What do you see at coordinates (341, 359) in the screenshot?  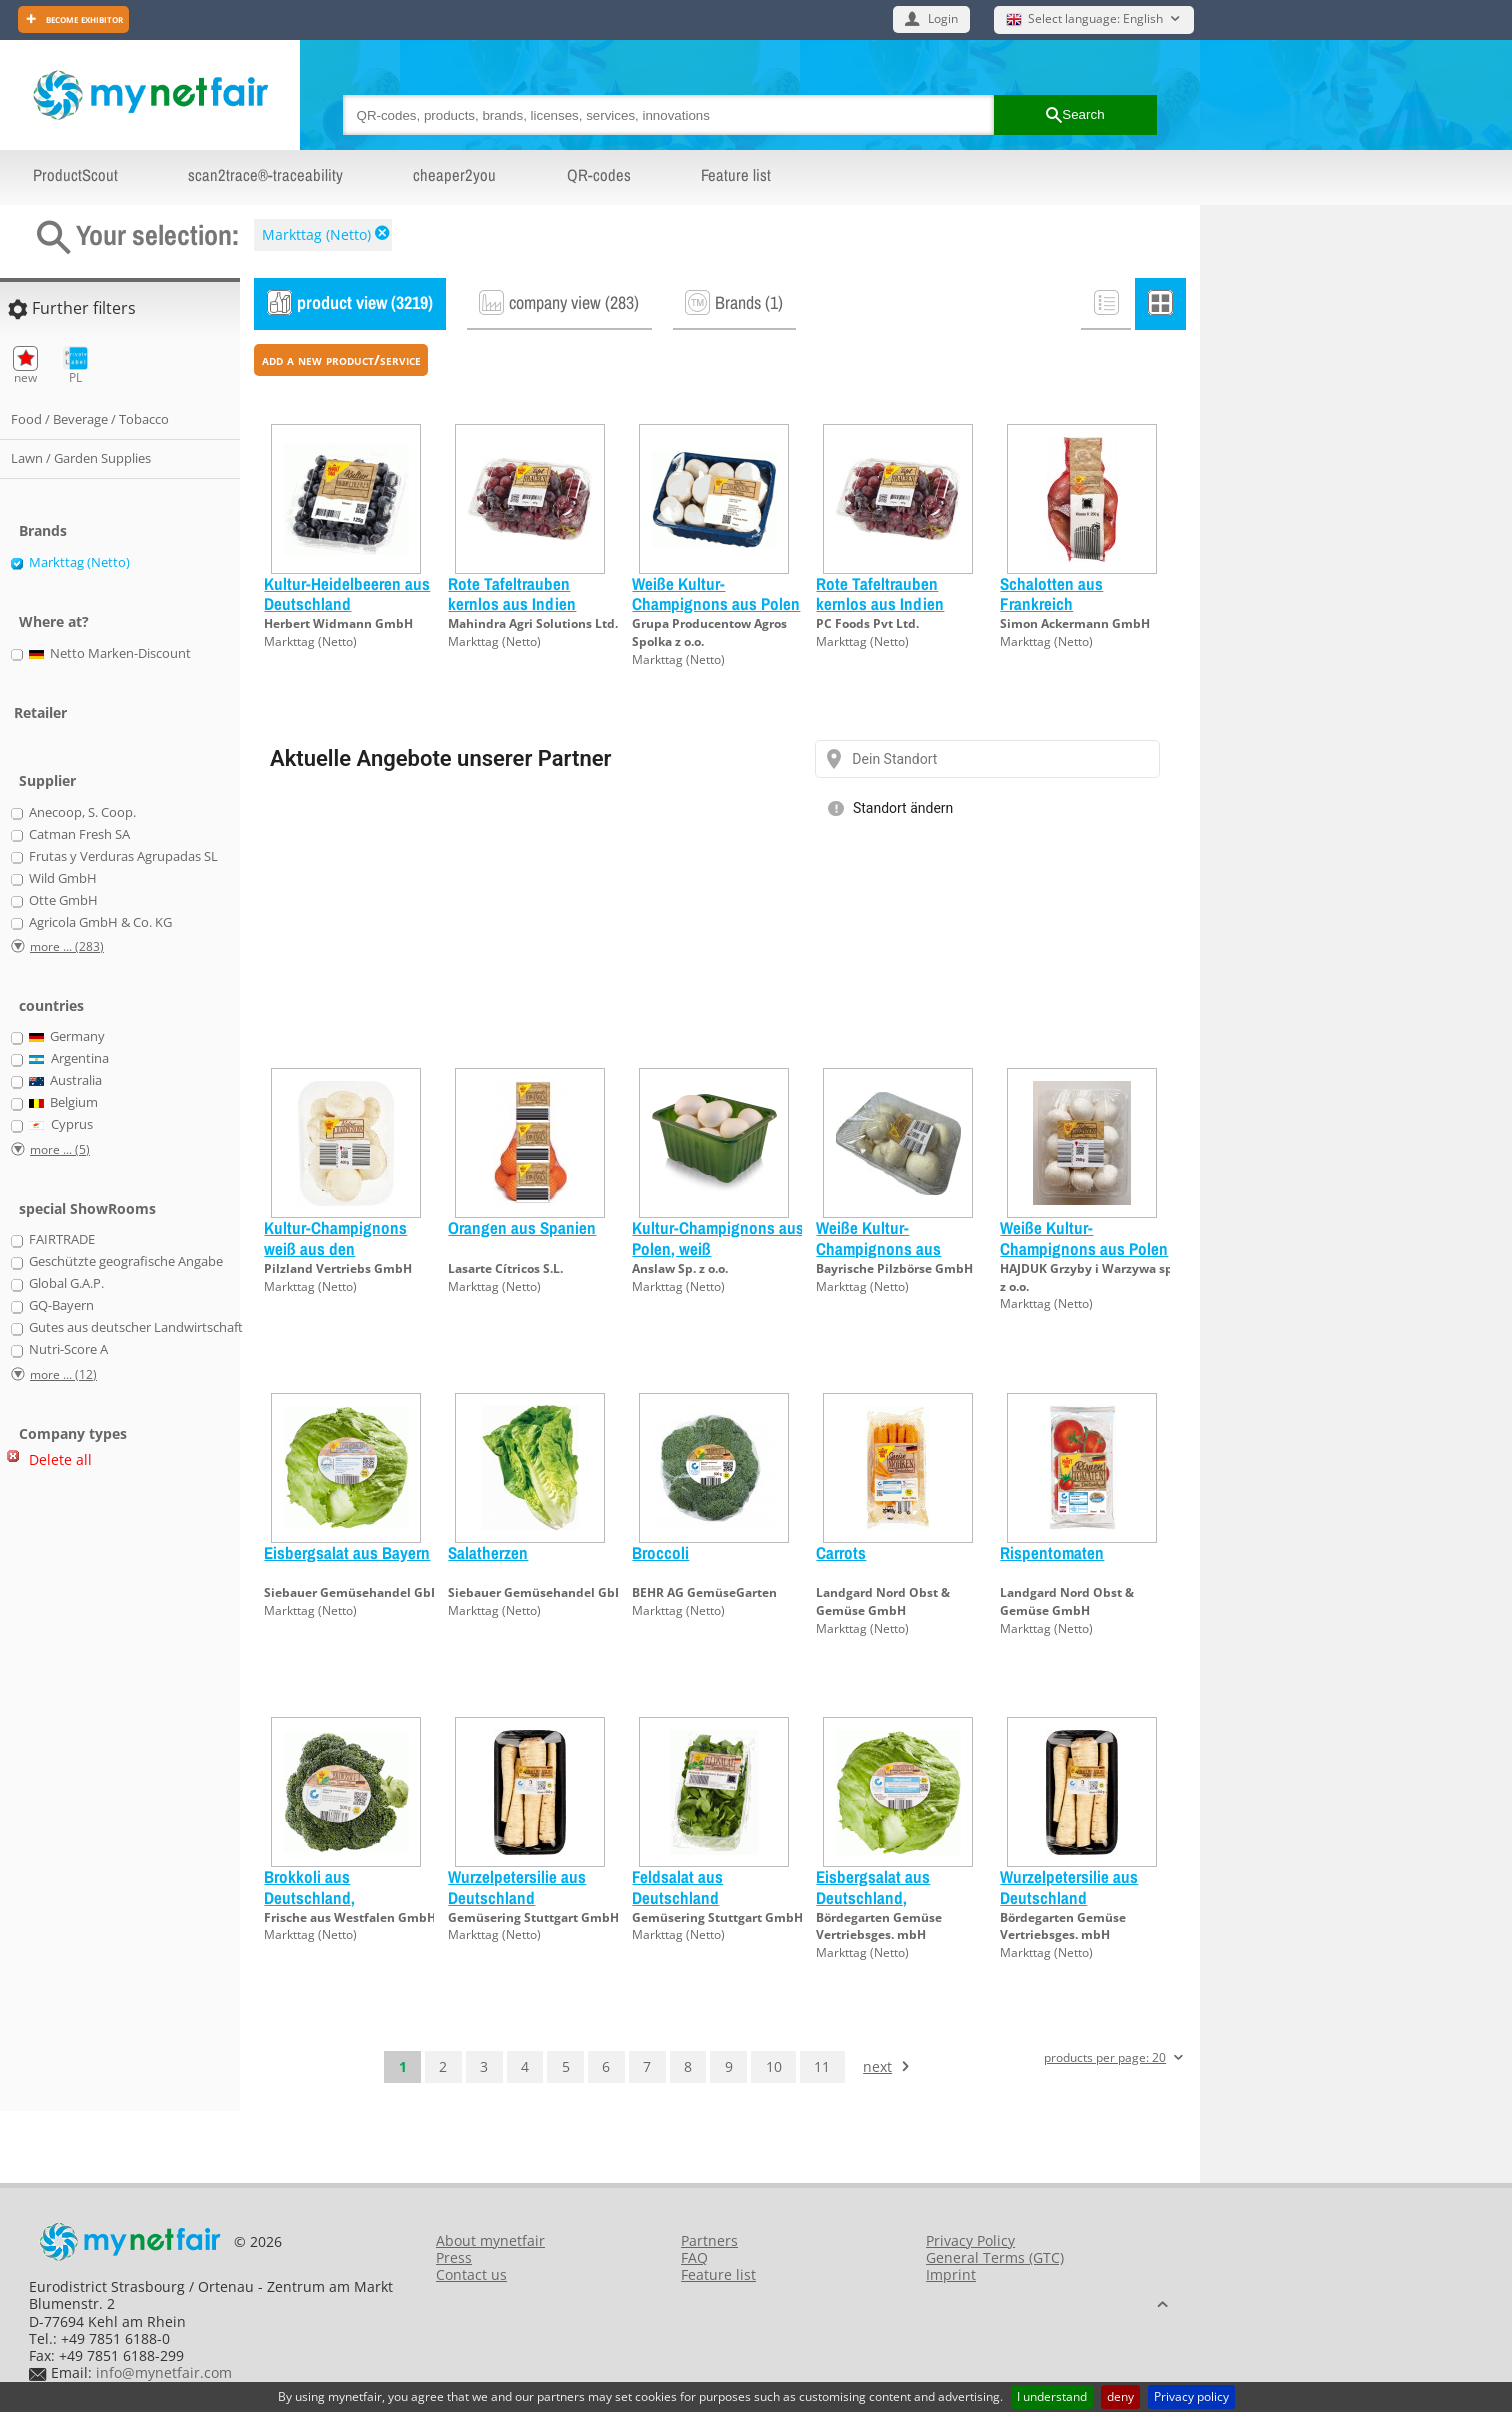 I see `add a new product/service` at bounding box center [341, 359].